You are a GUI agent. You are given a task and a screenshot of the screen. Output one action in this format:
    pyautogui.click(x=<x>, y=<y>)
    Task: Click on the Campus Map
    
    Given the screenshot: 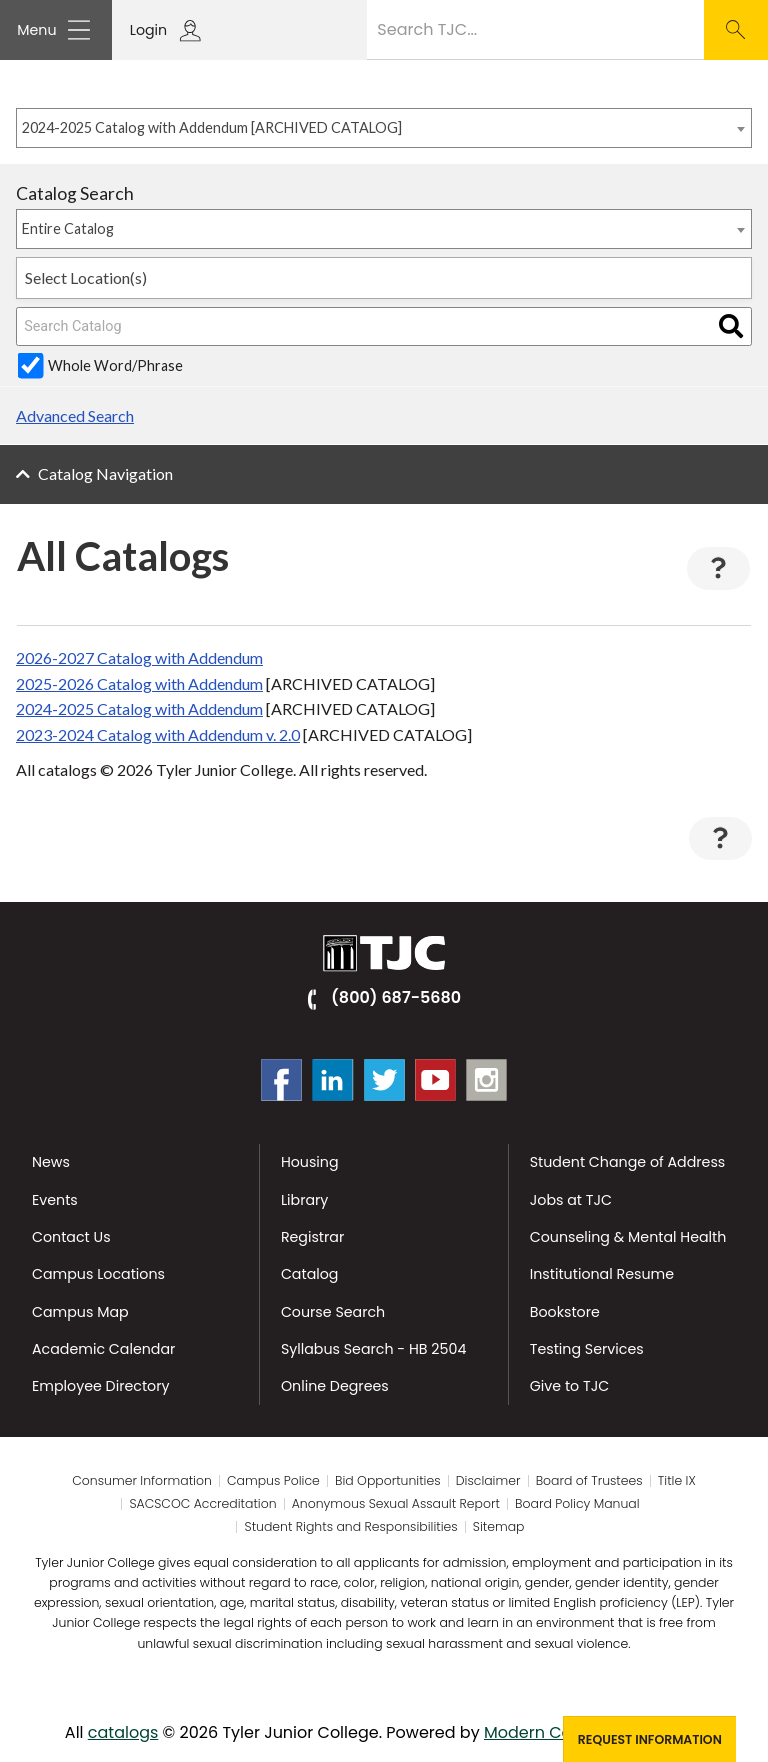 What is the action you would take?
    pyautogui.click(x=80, y=1312)
    